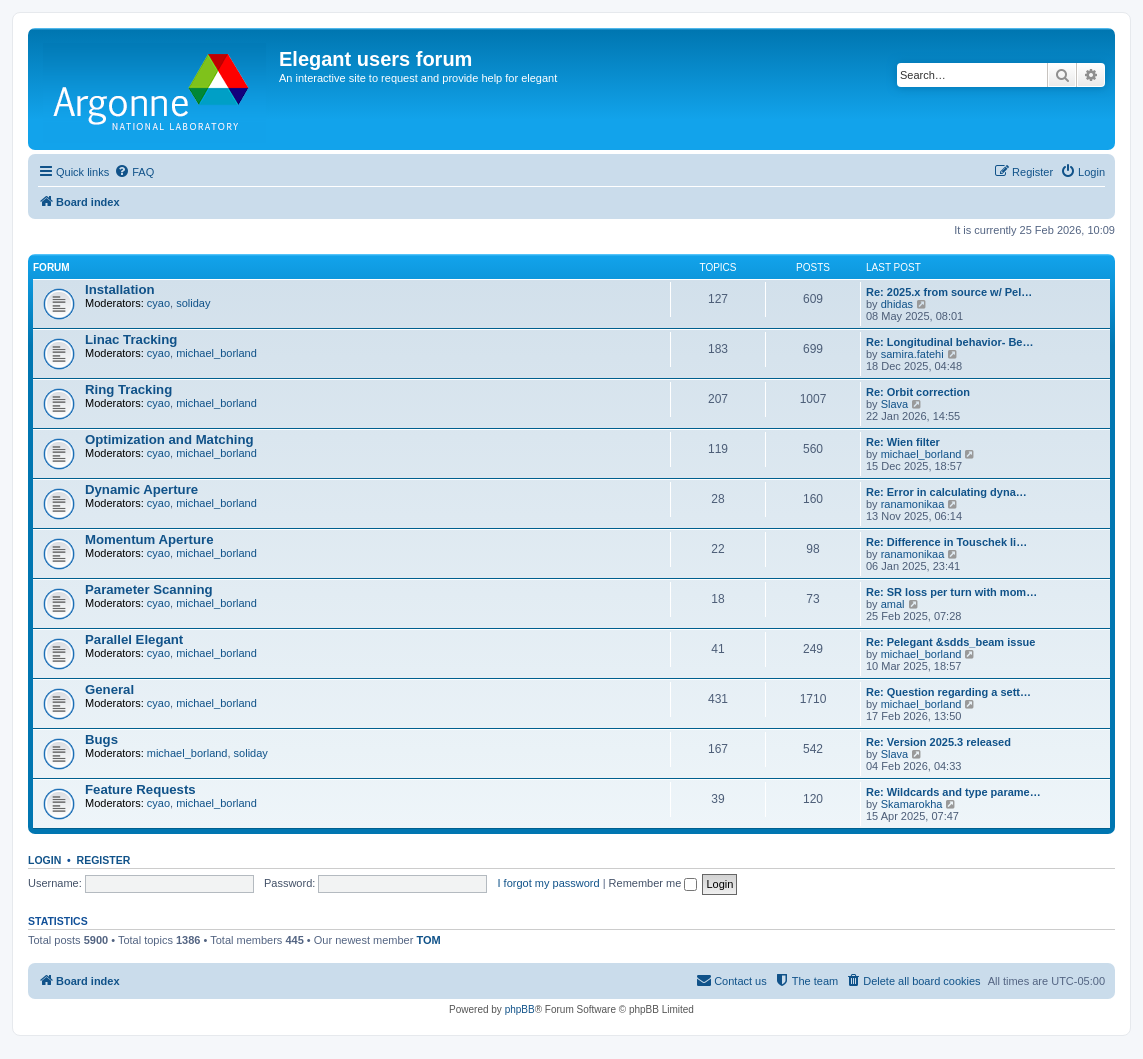 The image size is (1143, 1059). What do you see at coordinates (428, 940) in the screenshot?
I see `TOM` at bounding box center [428, 940].